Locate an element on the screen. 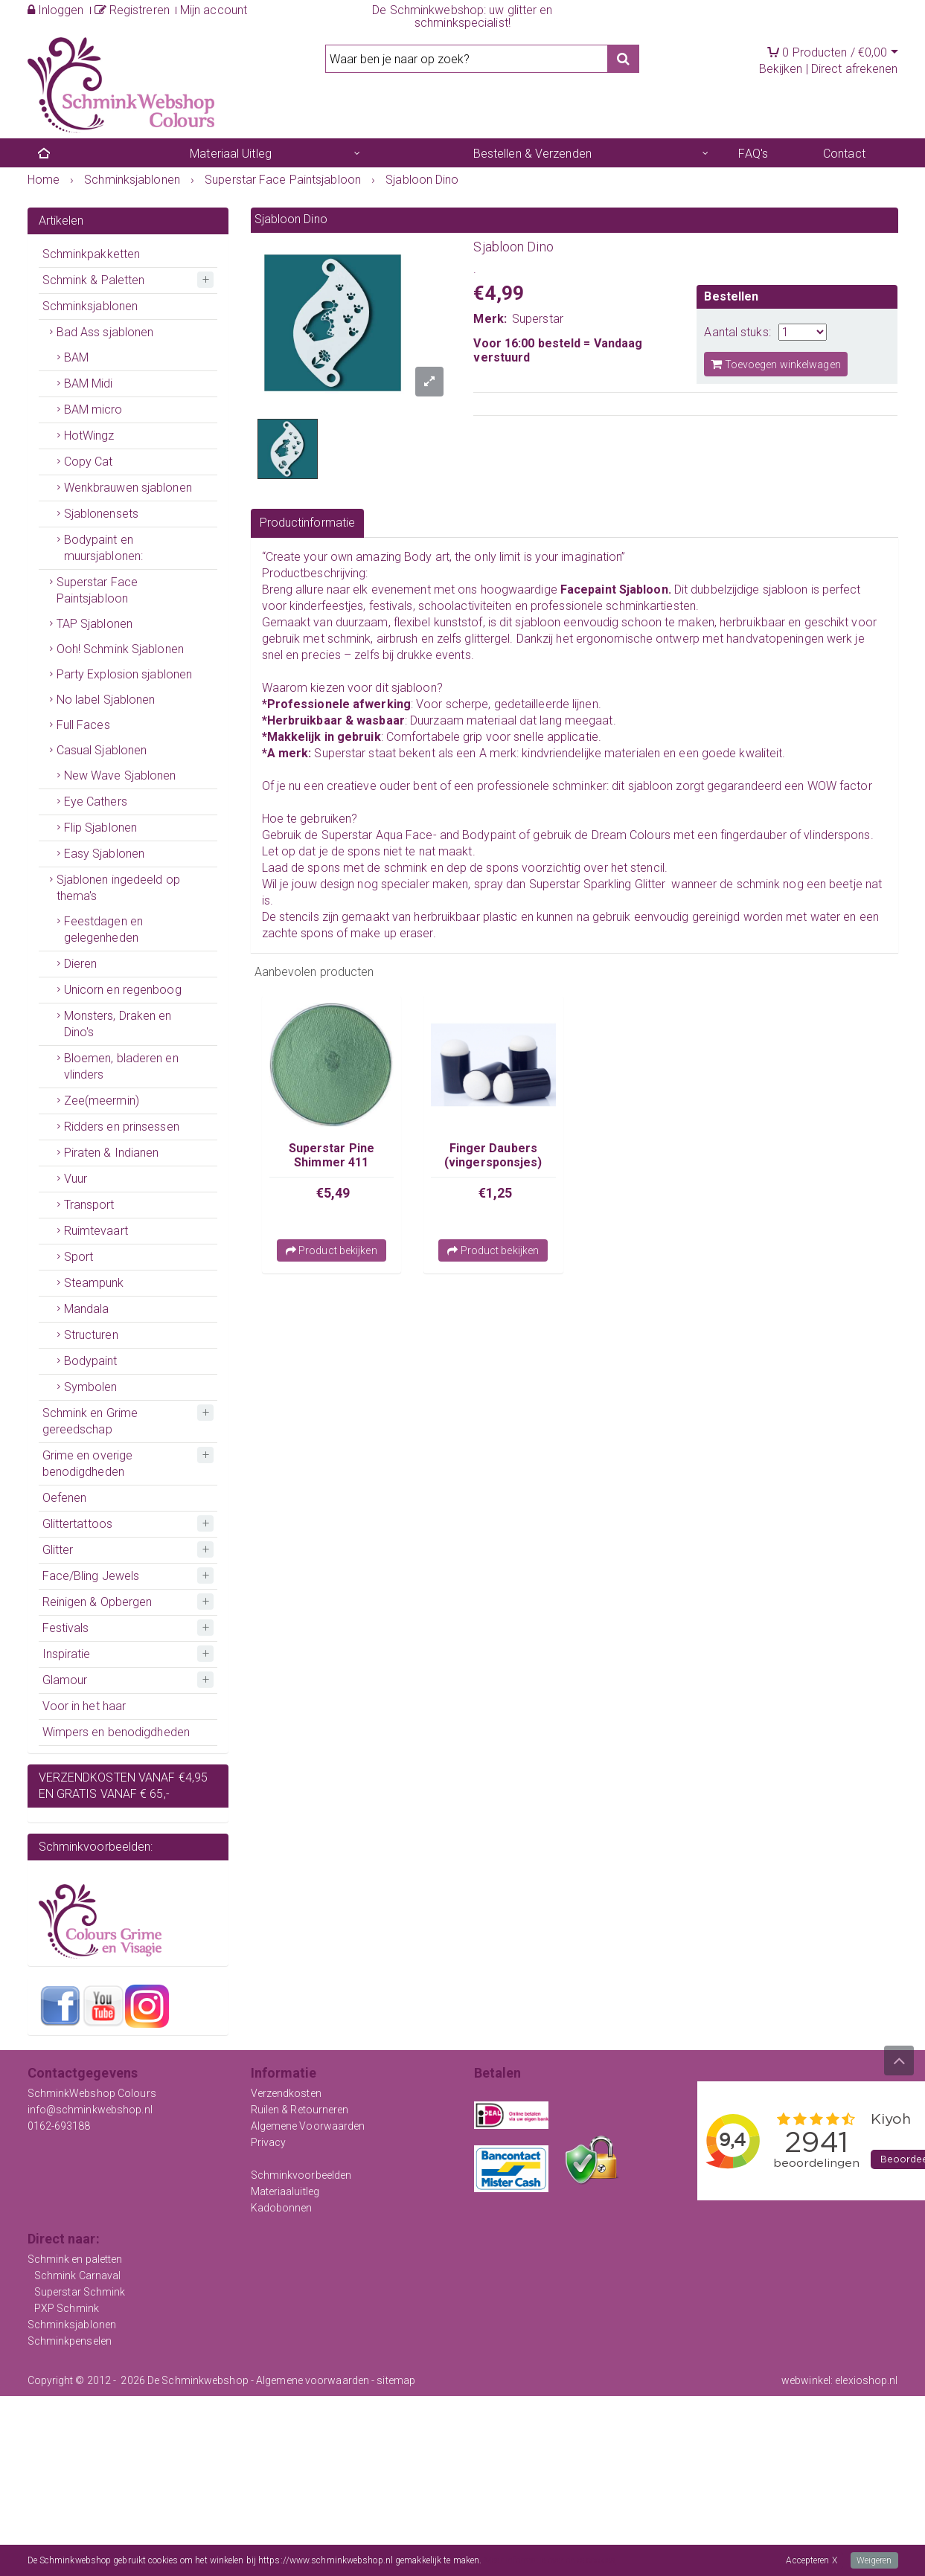  Finger Daubers (vingersponsjes) is located at coordinates (493, 1155).